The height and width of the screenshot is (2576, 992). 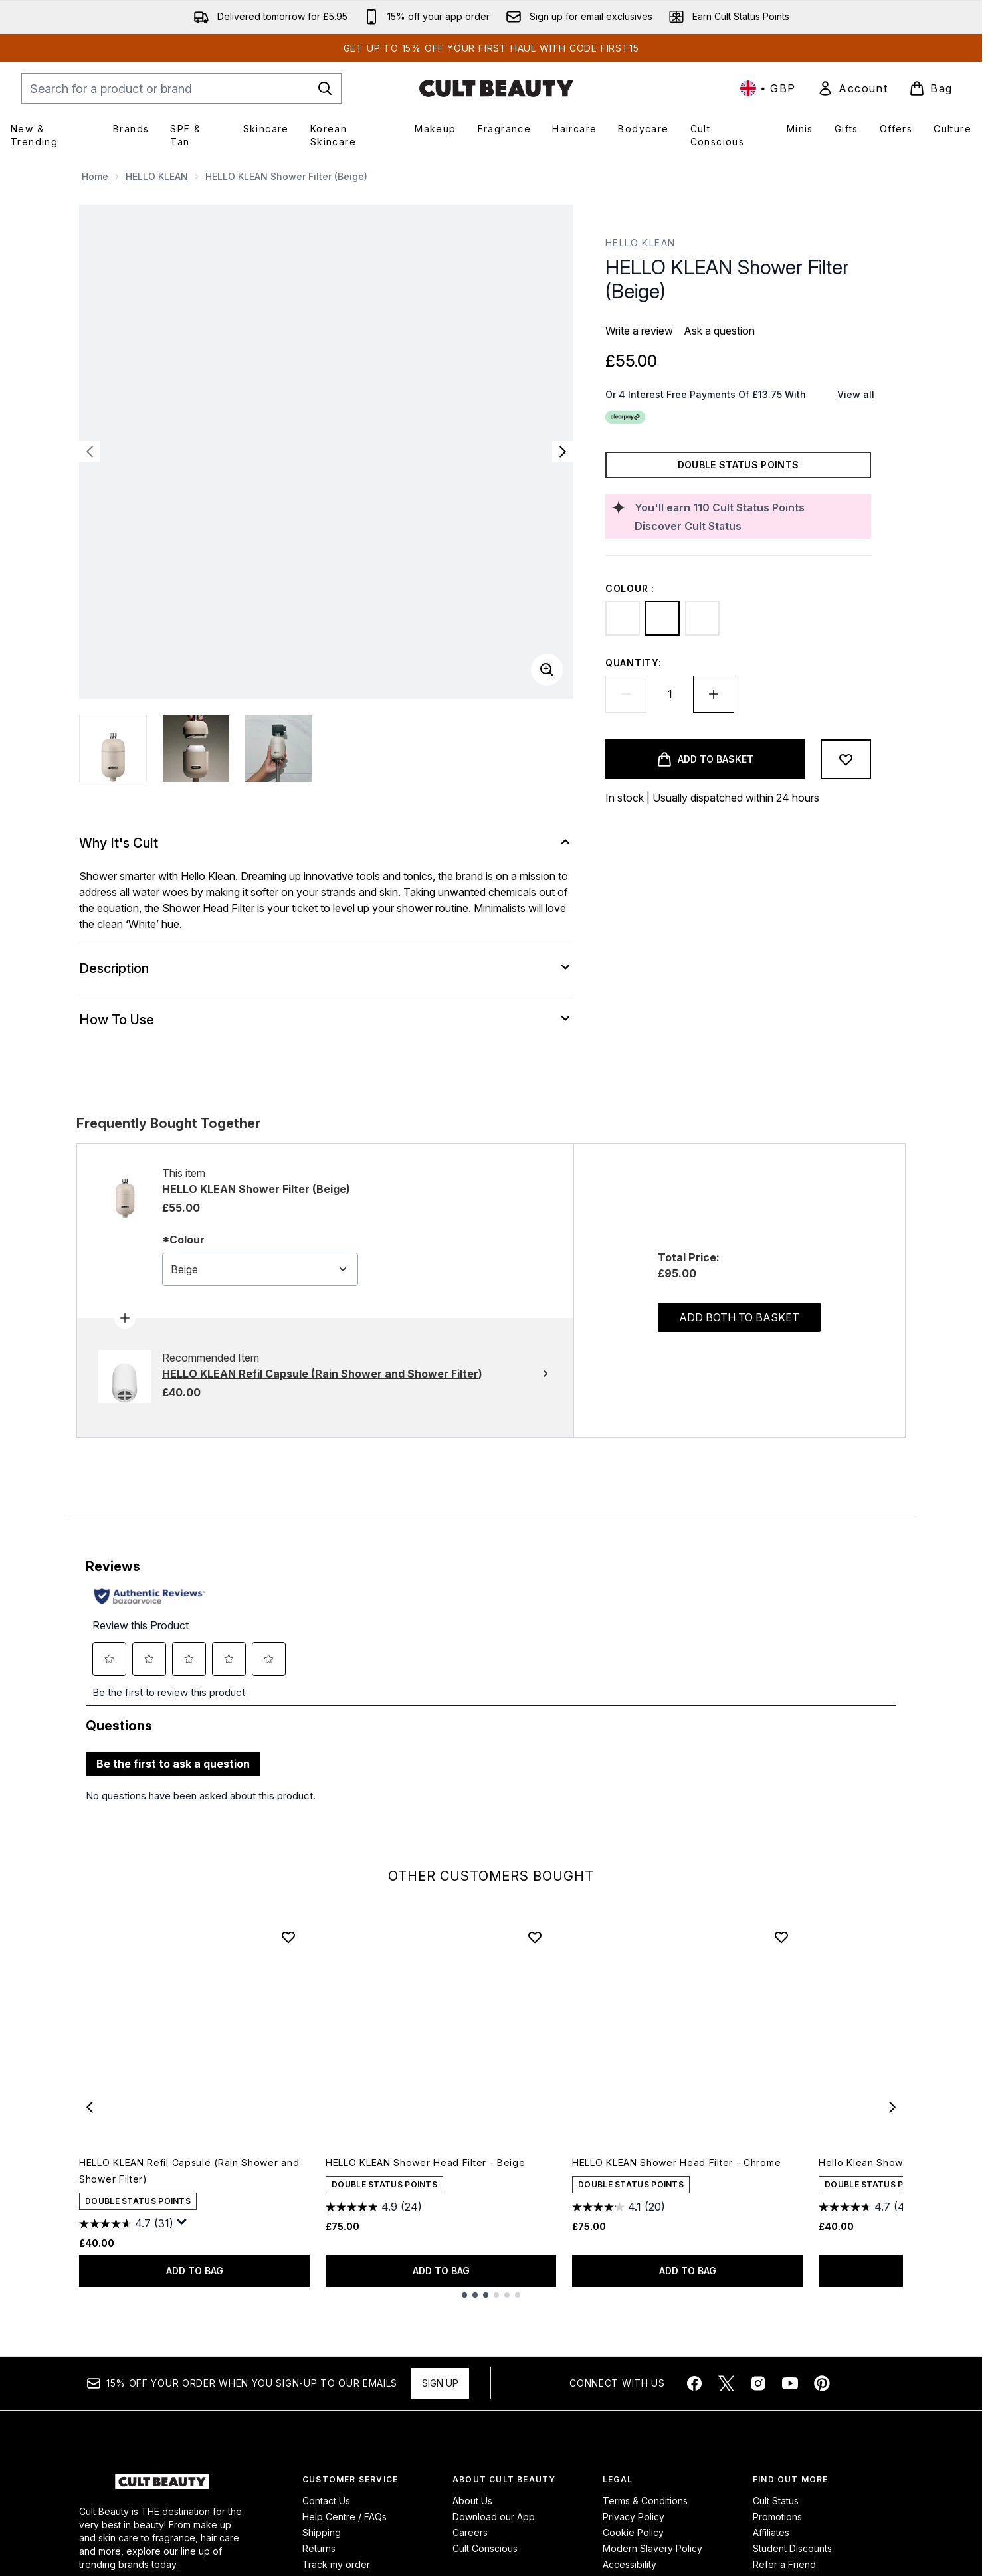 What do you see at coordinates (194, 2292) in the screenshot?
I see `ADD TO BAG` at bounding box center [194, 2292].